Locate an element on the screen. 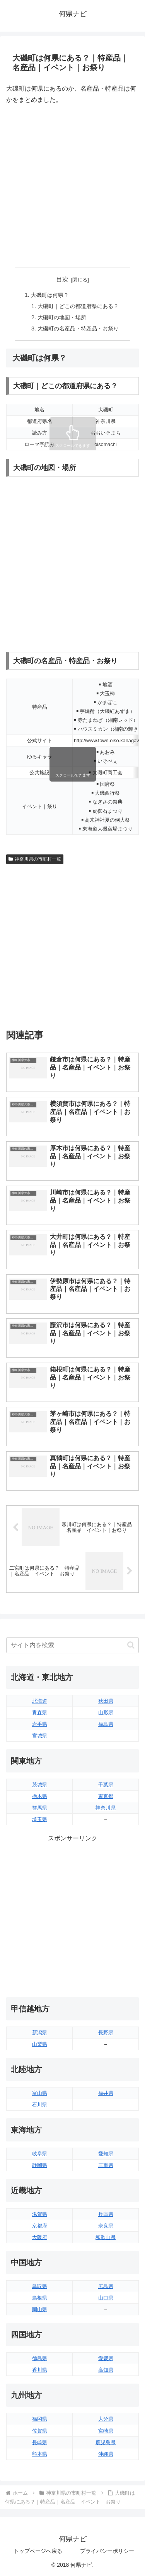 This screenshot has height=2576, width=145. 静岡県 is located at coordinates (39, 2165).